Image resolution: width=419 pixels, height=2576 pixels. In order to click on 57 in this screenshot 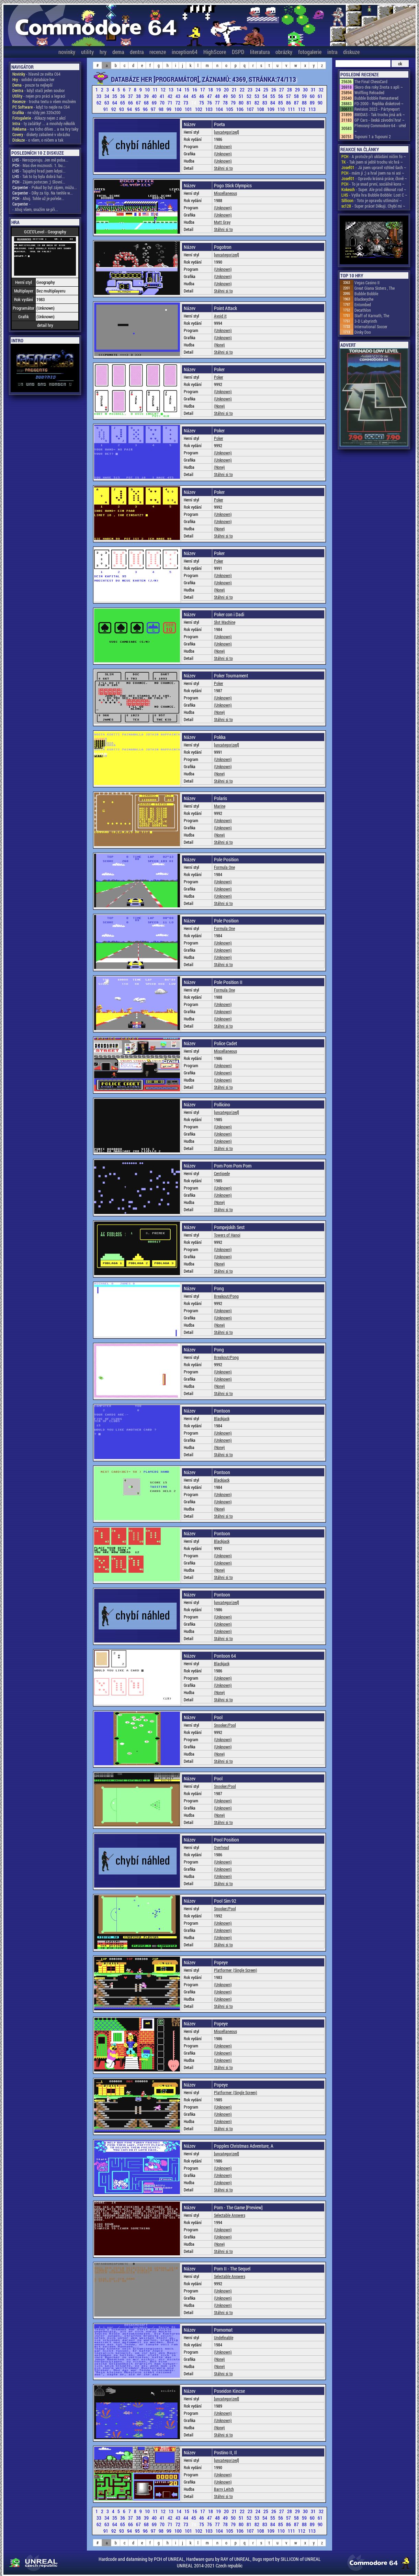, I will do `click(289, 96)`.